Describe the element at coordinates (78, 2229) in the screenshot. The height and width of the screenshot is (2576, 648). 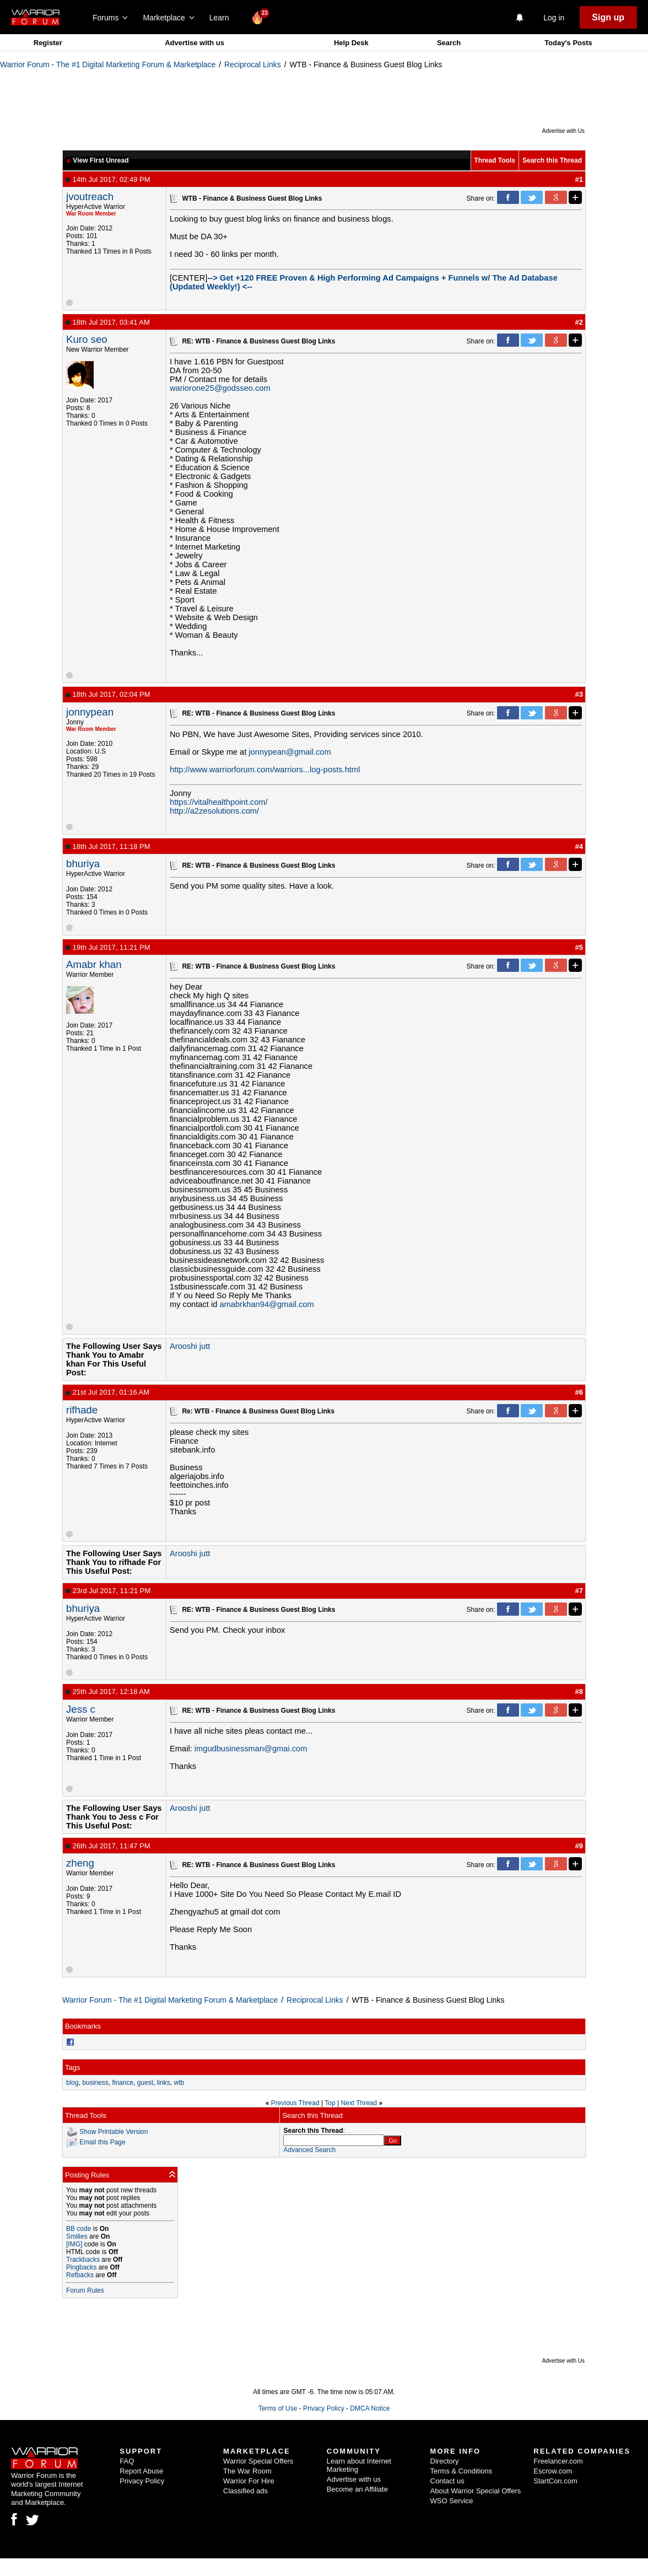
I see `BB code` at that location.